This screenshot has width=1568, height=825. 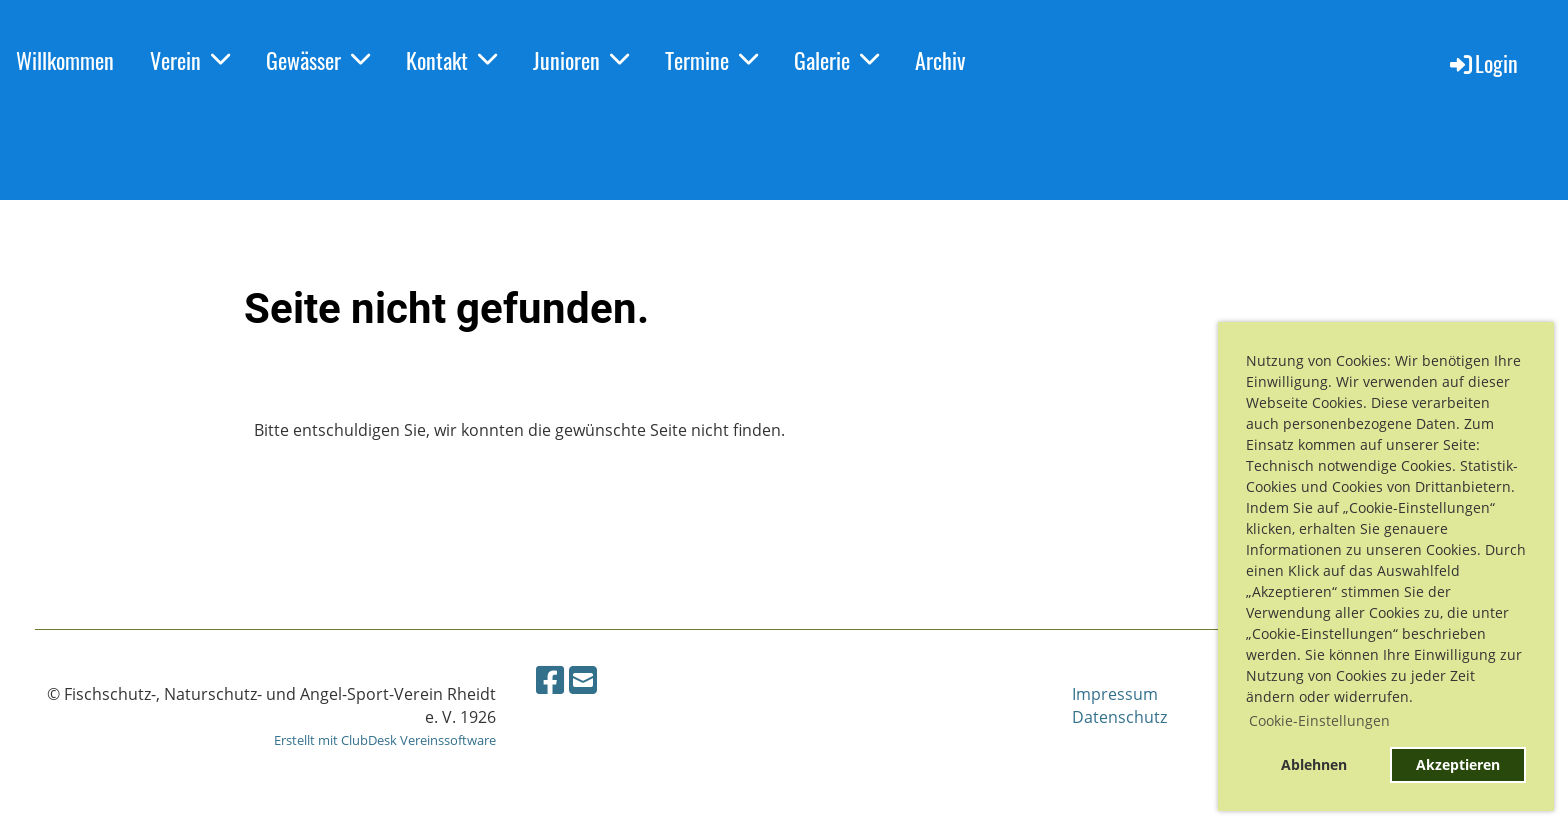 What do you see at coordinates (940, 60) in the screenshot?
I see `Archiv` at bounding box center [940, 60].